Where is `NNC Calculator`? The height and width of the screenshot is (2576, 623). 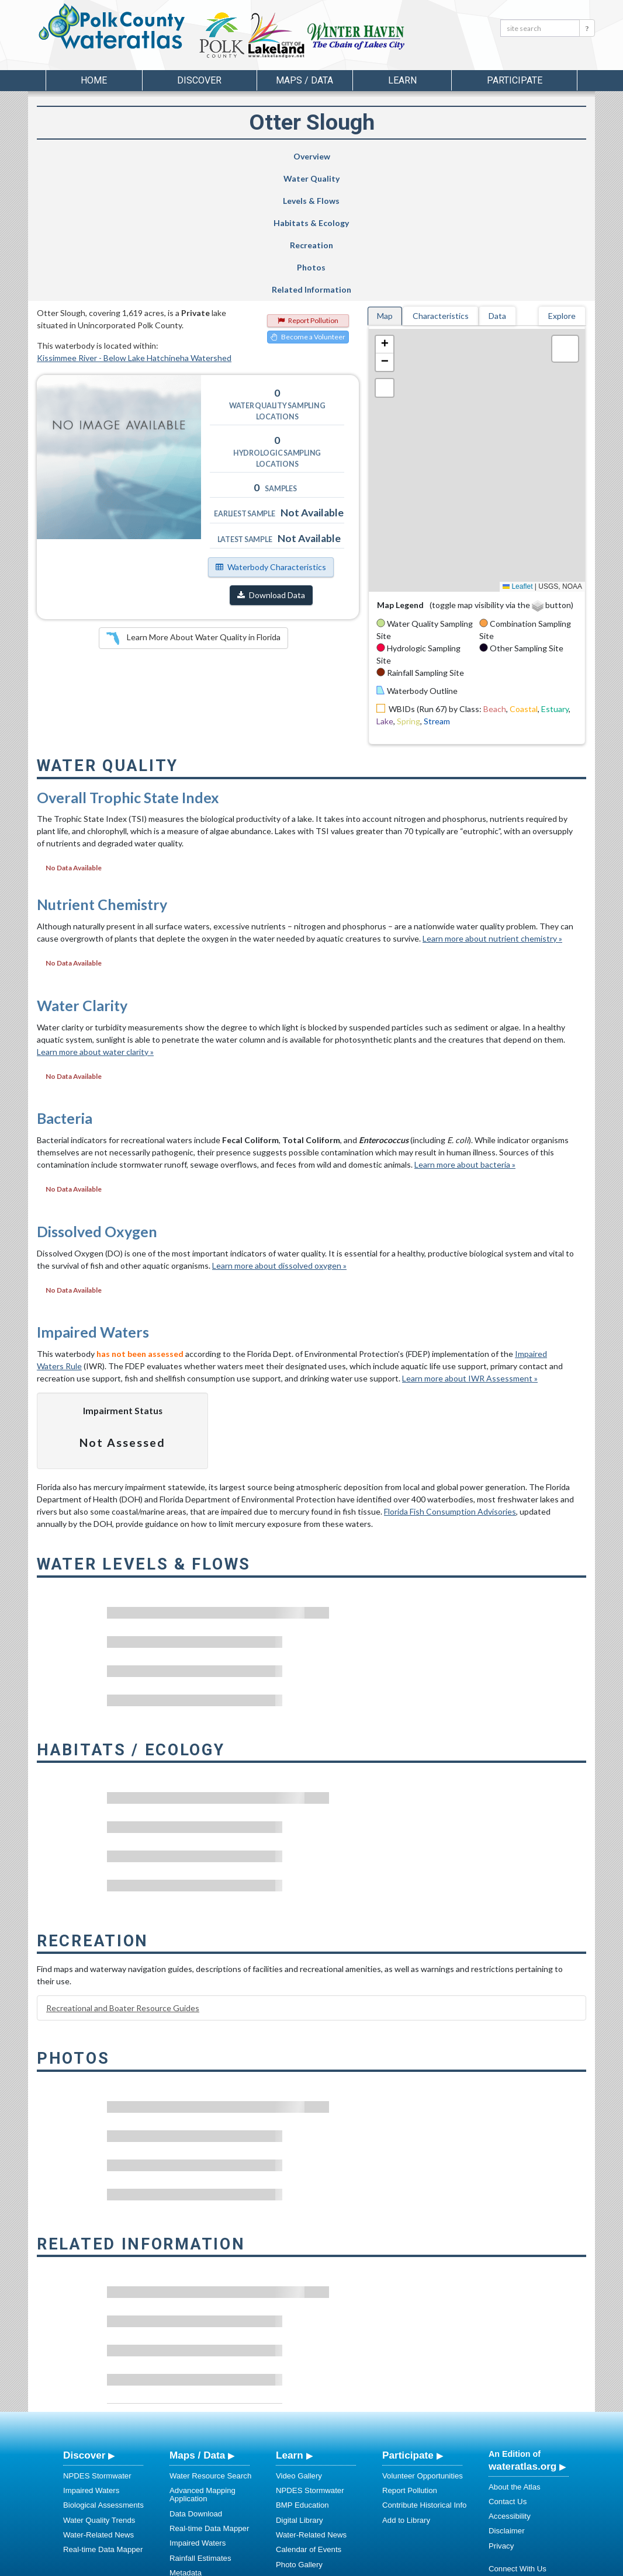 NNC Calculator is located at coordinates (196, 2466).